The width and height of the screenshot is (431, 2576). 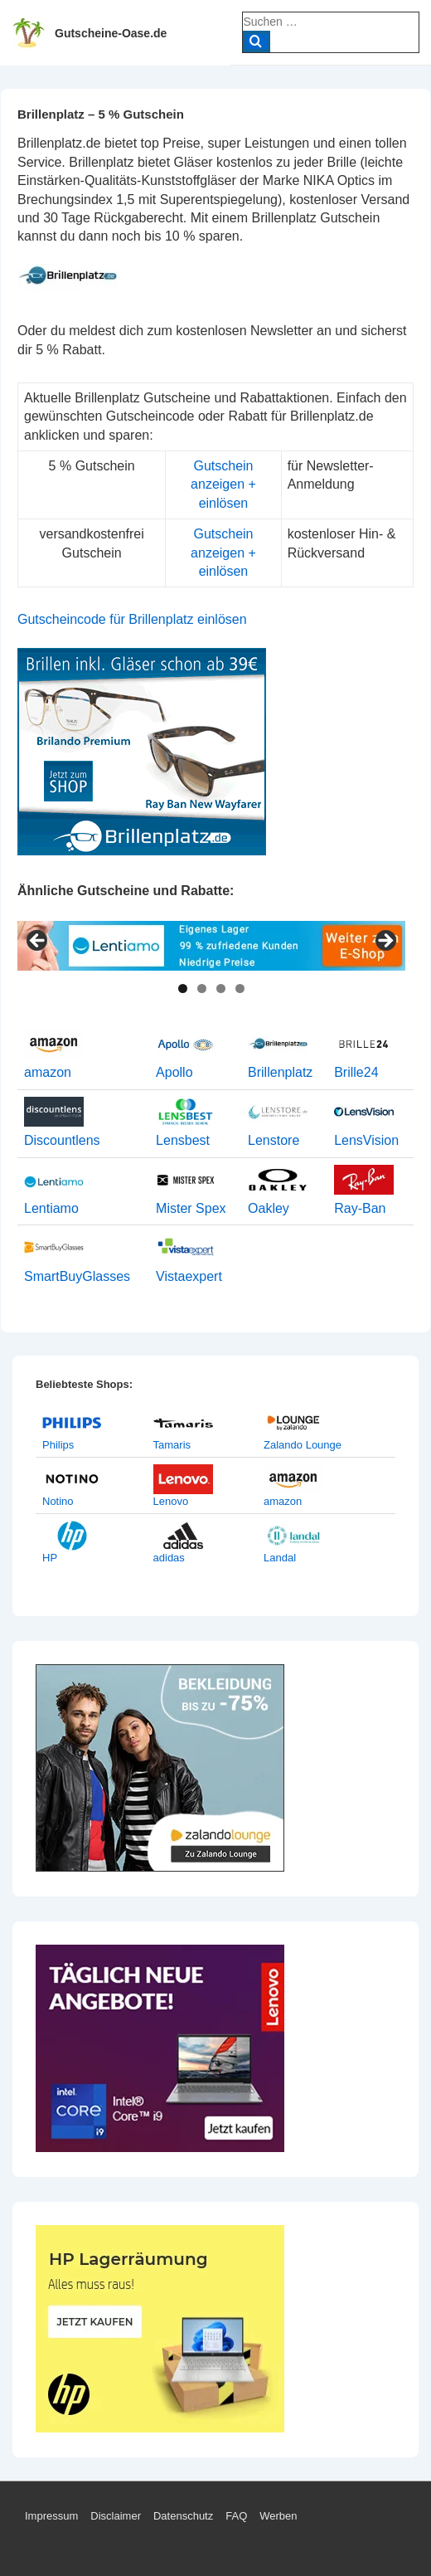 What do you see at coordinates (268, 1208) in the screenshot?
I see `Oakley` at bounding box center [268, 1208].